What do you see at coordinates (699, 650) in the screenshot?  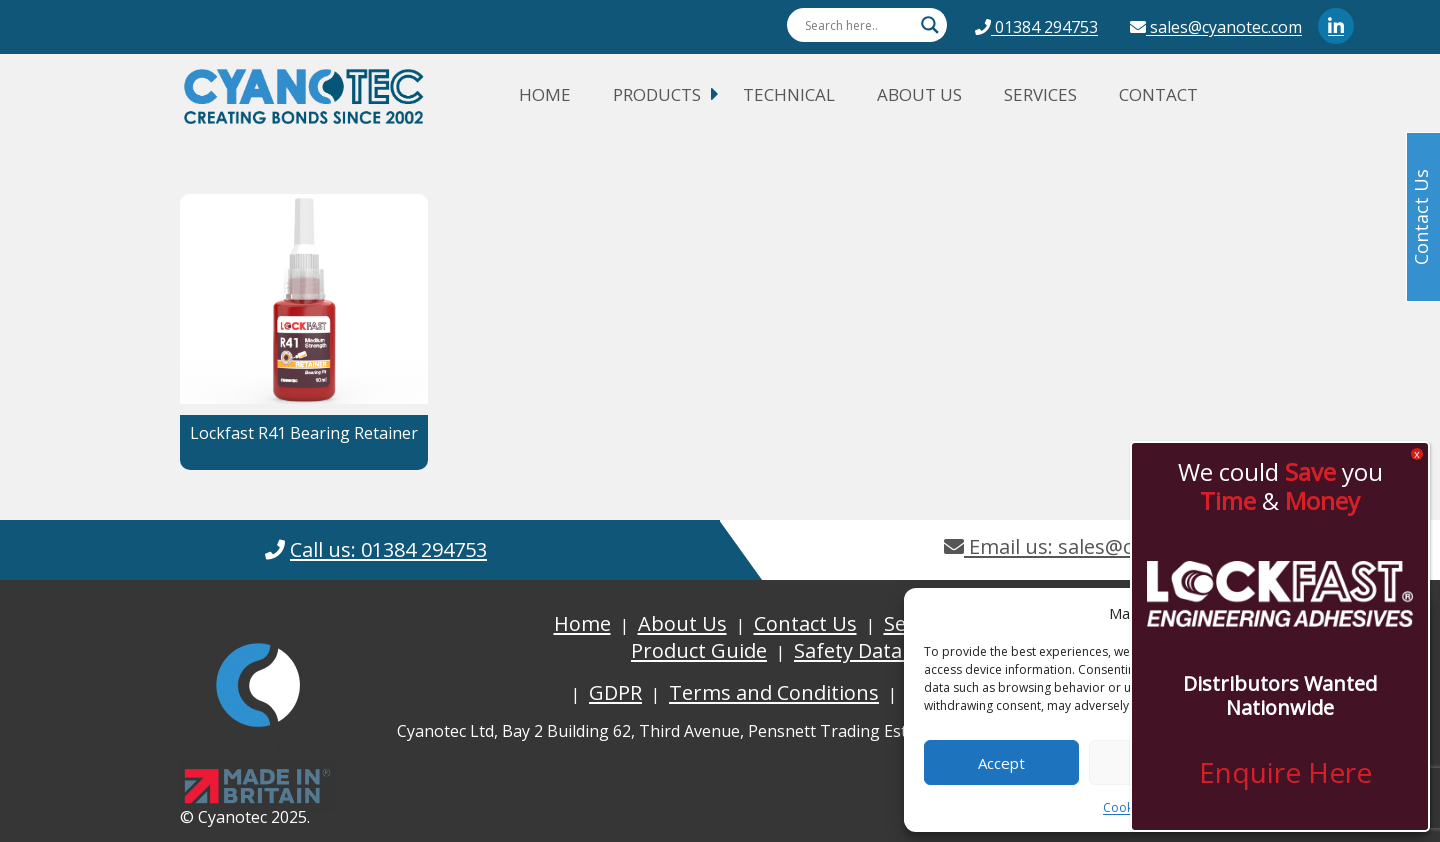 I see `Product Guide` at bounding box center [699, 650].